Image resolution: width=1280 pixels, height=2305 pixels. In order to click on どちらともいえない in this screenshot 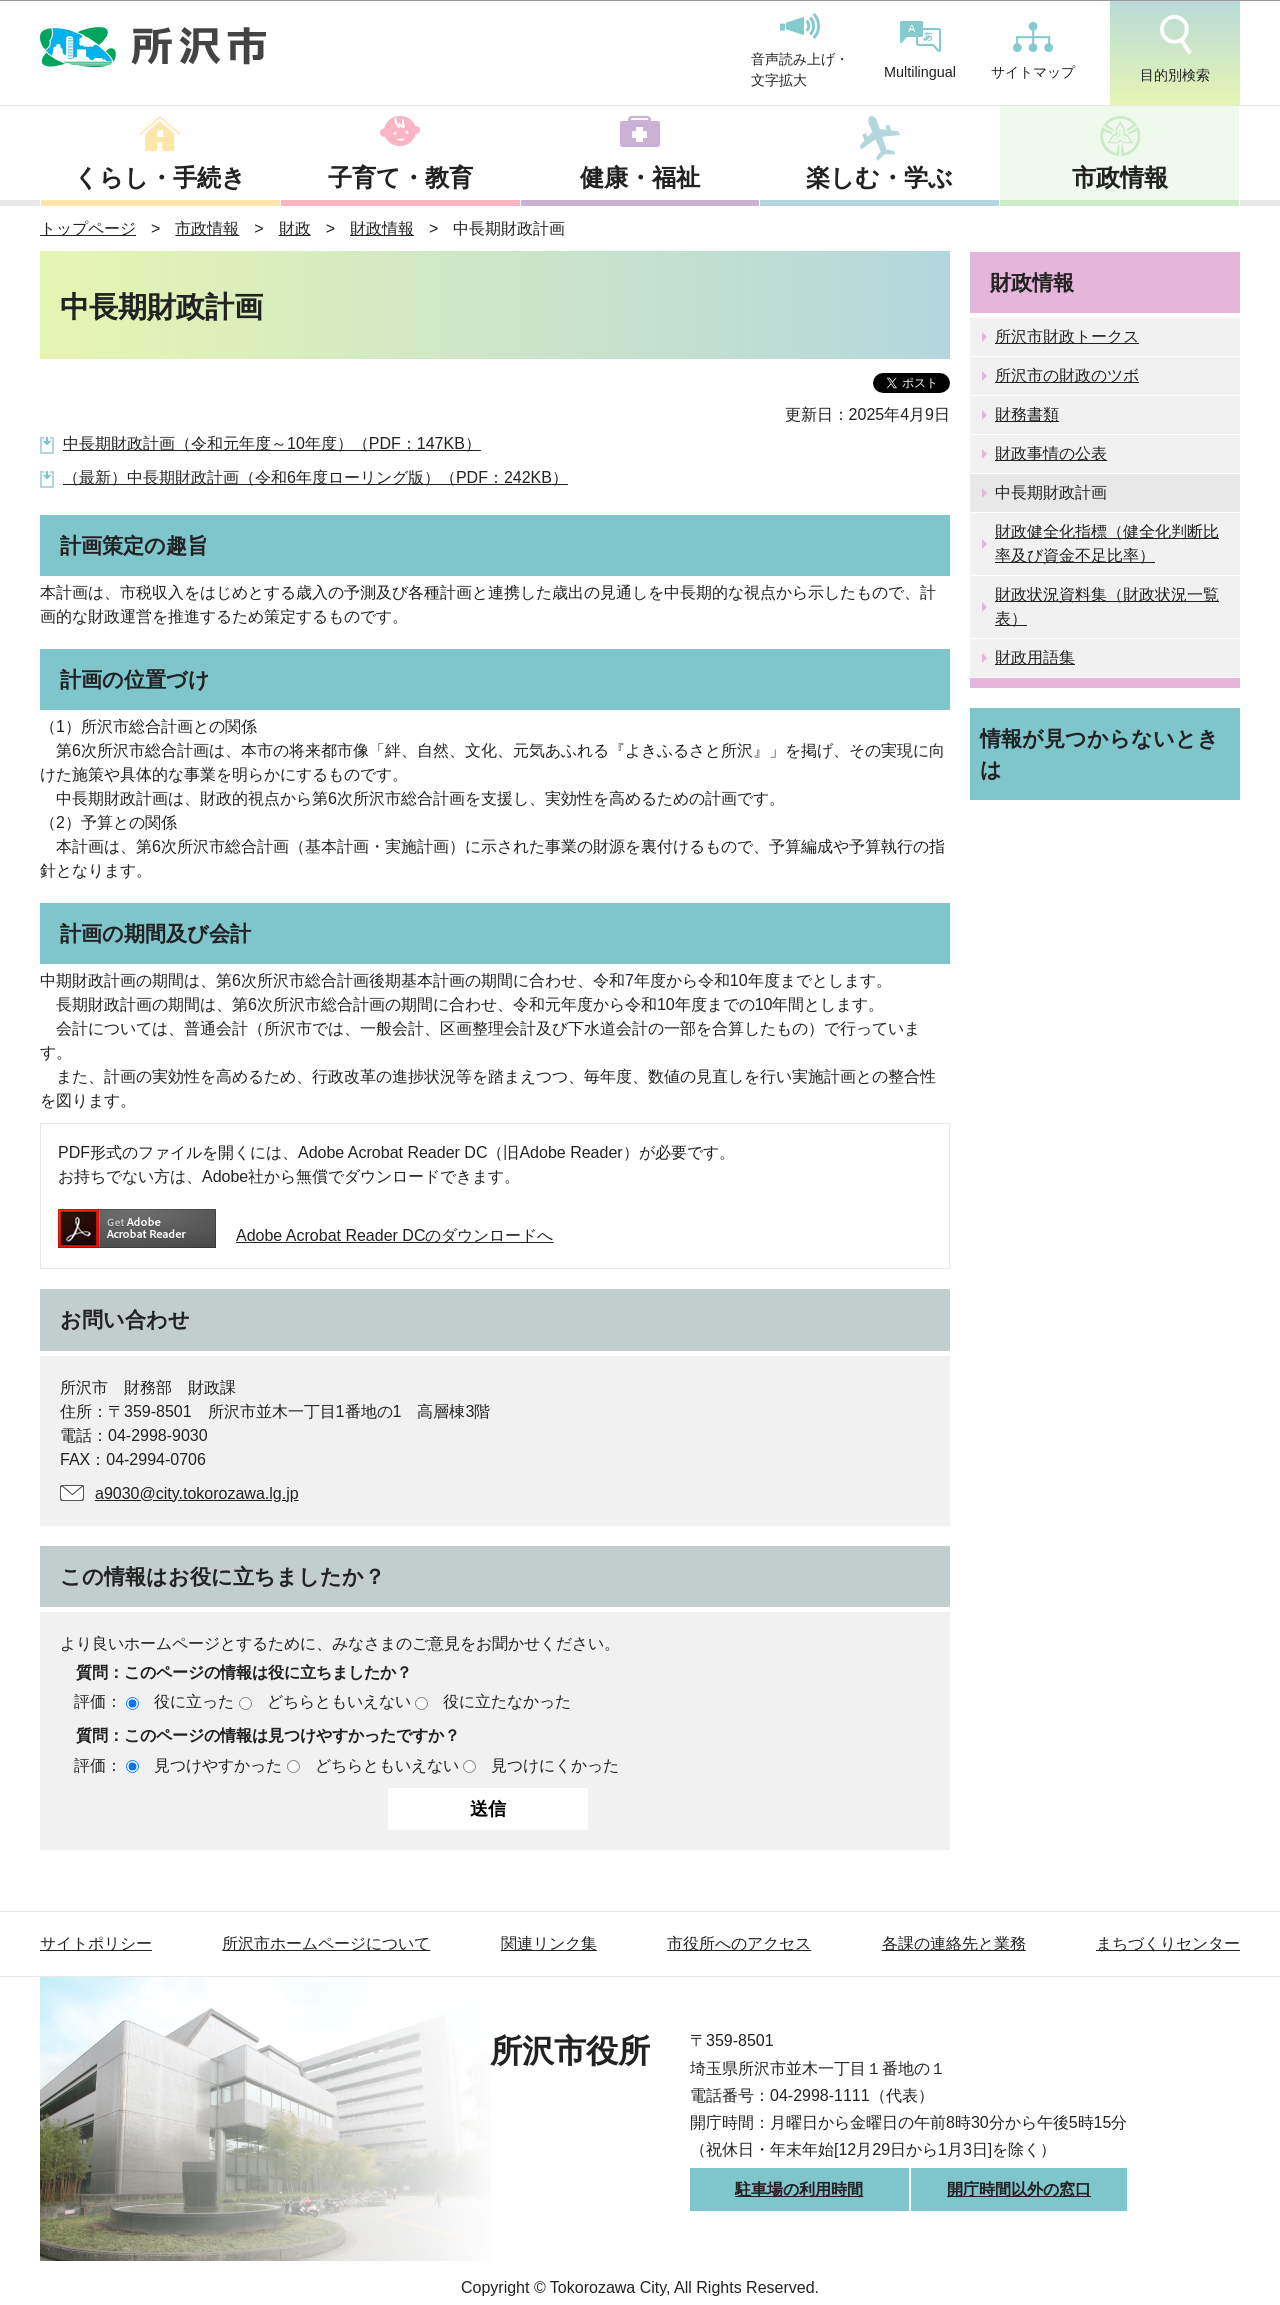, I will do `click(339, 1701)`.